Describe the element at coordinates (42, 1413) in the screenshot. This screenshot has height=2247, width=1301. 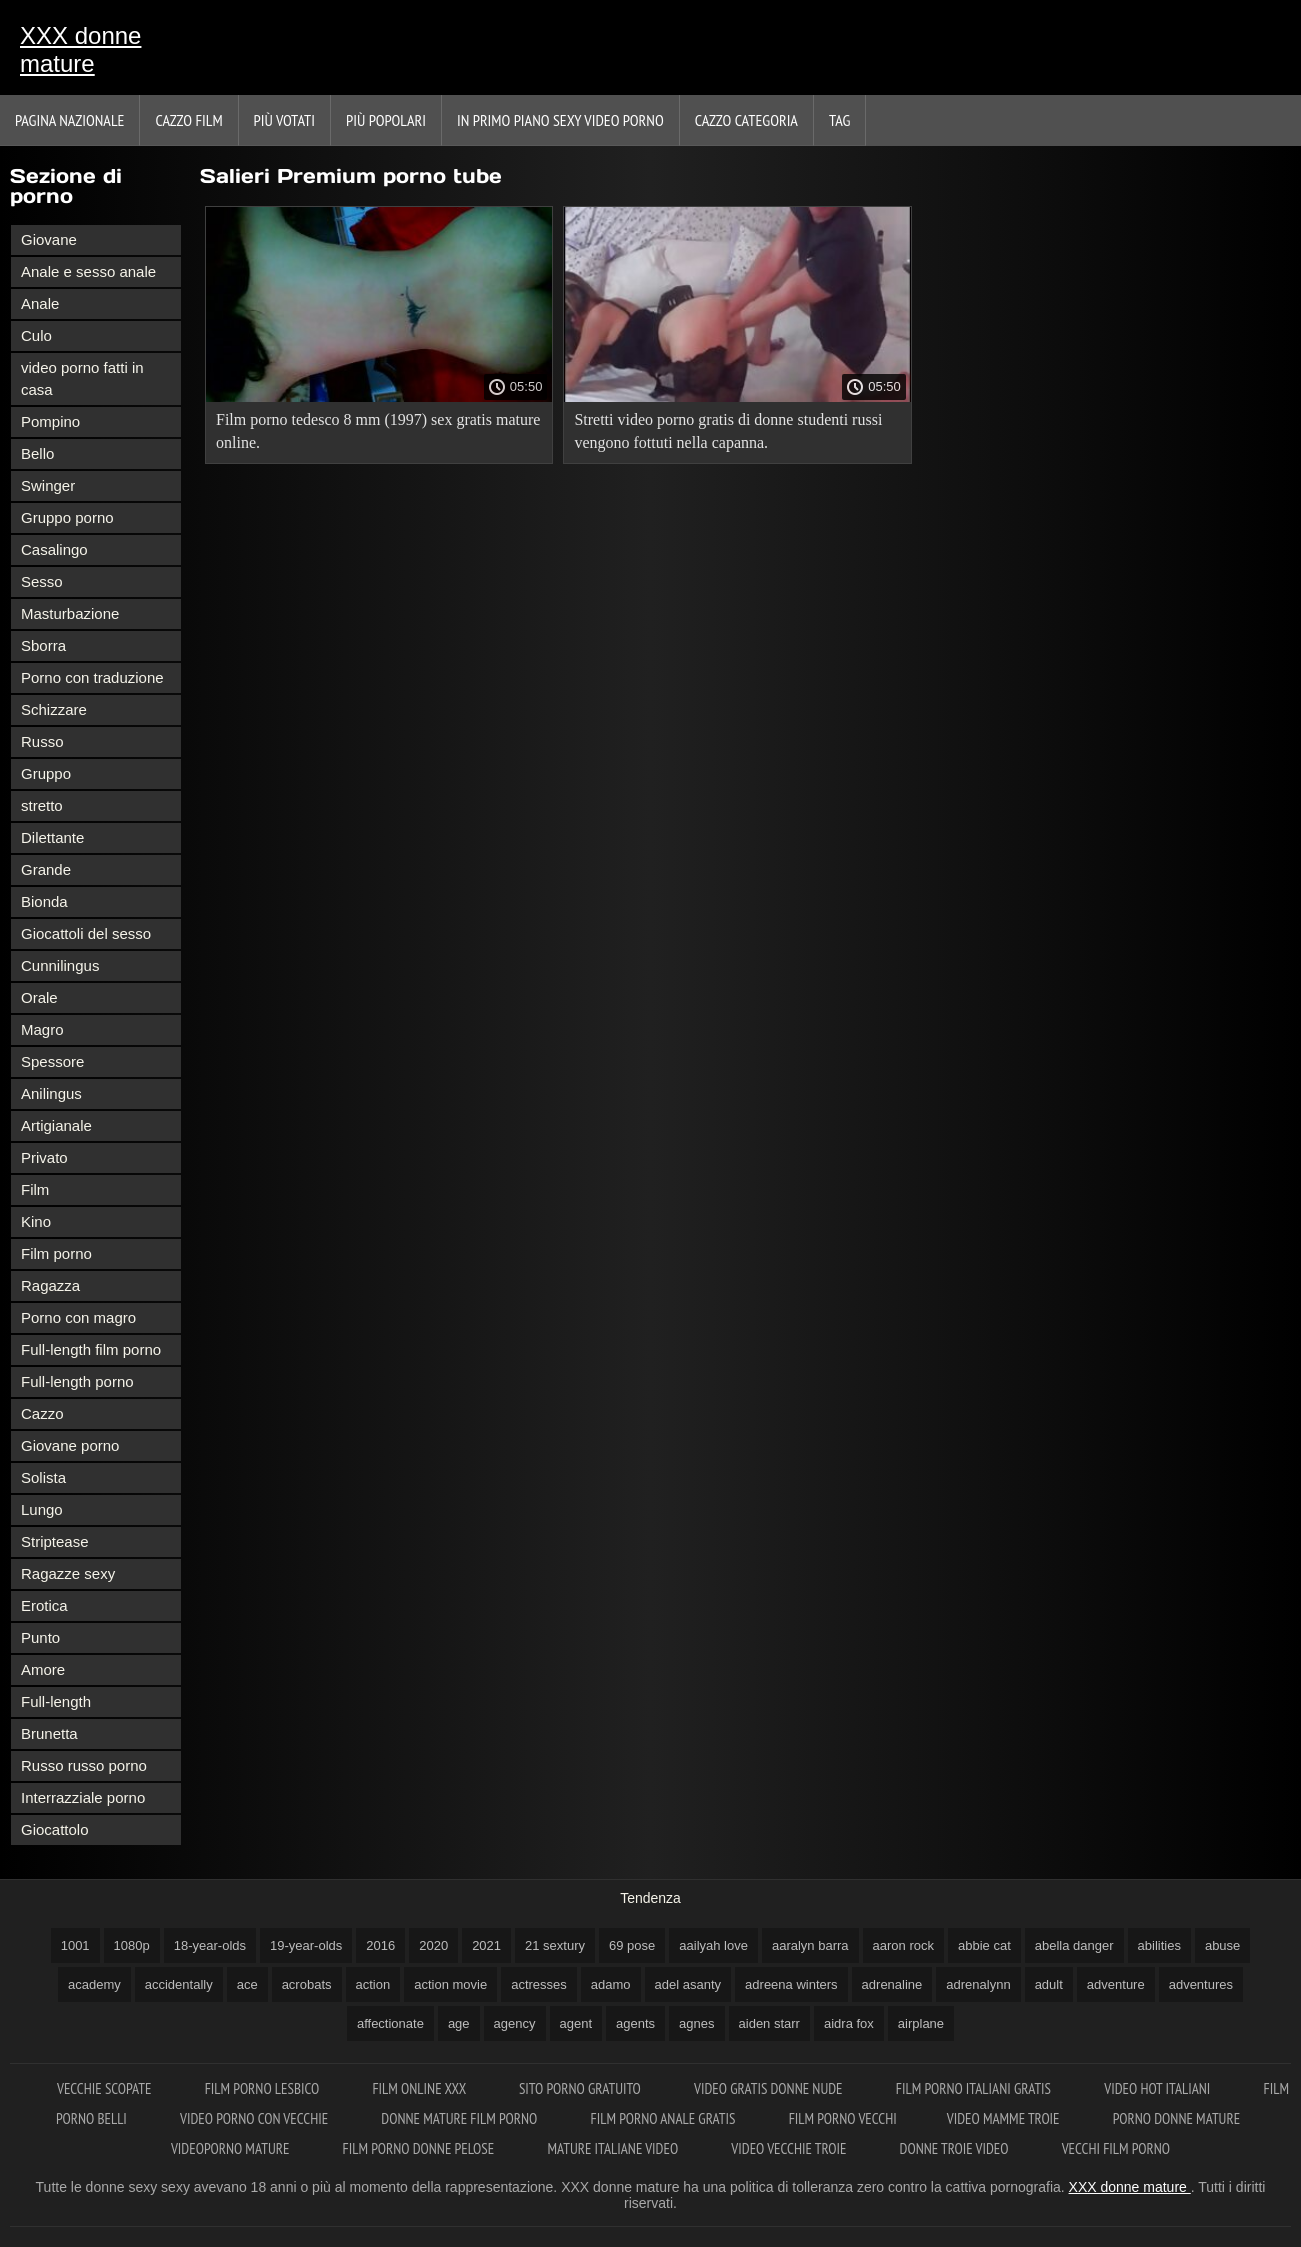
I see `Cazzo` at that location.